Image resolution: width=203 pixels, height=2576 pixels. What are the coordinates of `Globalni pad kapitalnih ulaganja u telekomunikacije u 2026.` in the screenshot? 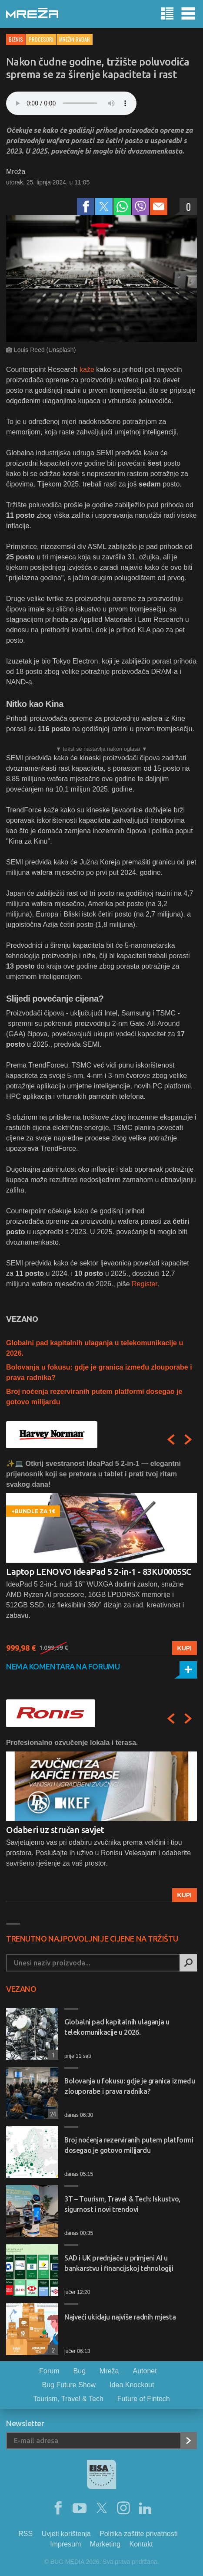 It's located at (116, 2027).